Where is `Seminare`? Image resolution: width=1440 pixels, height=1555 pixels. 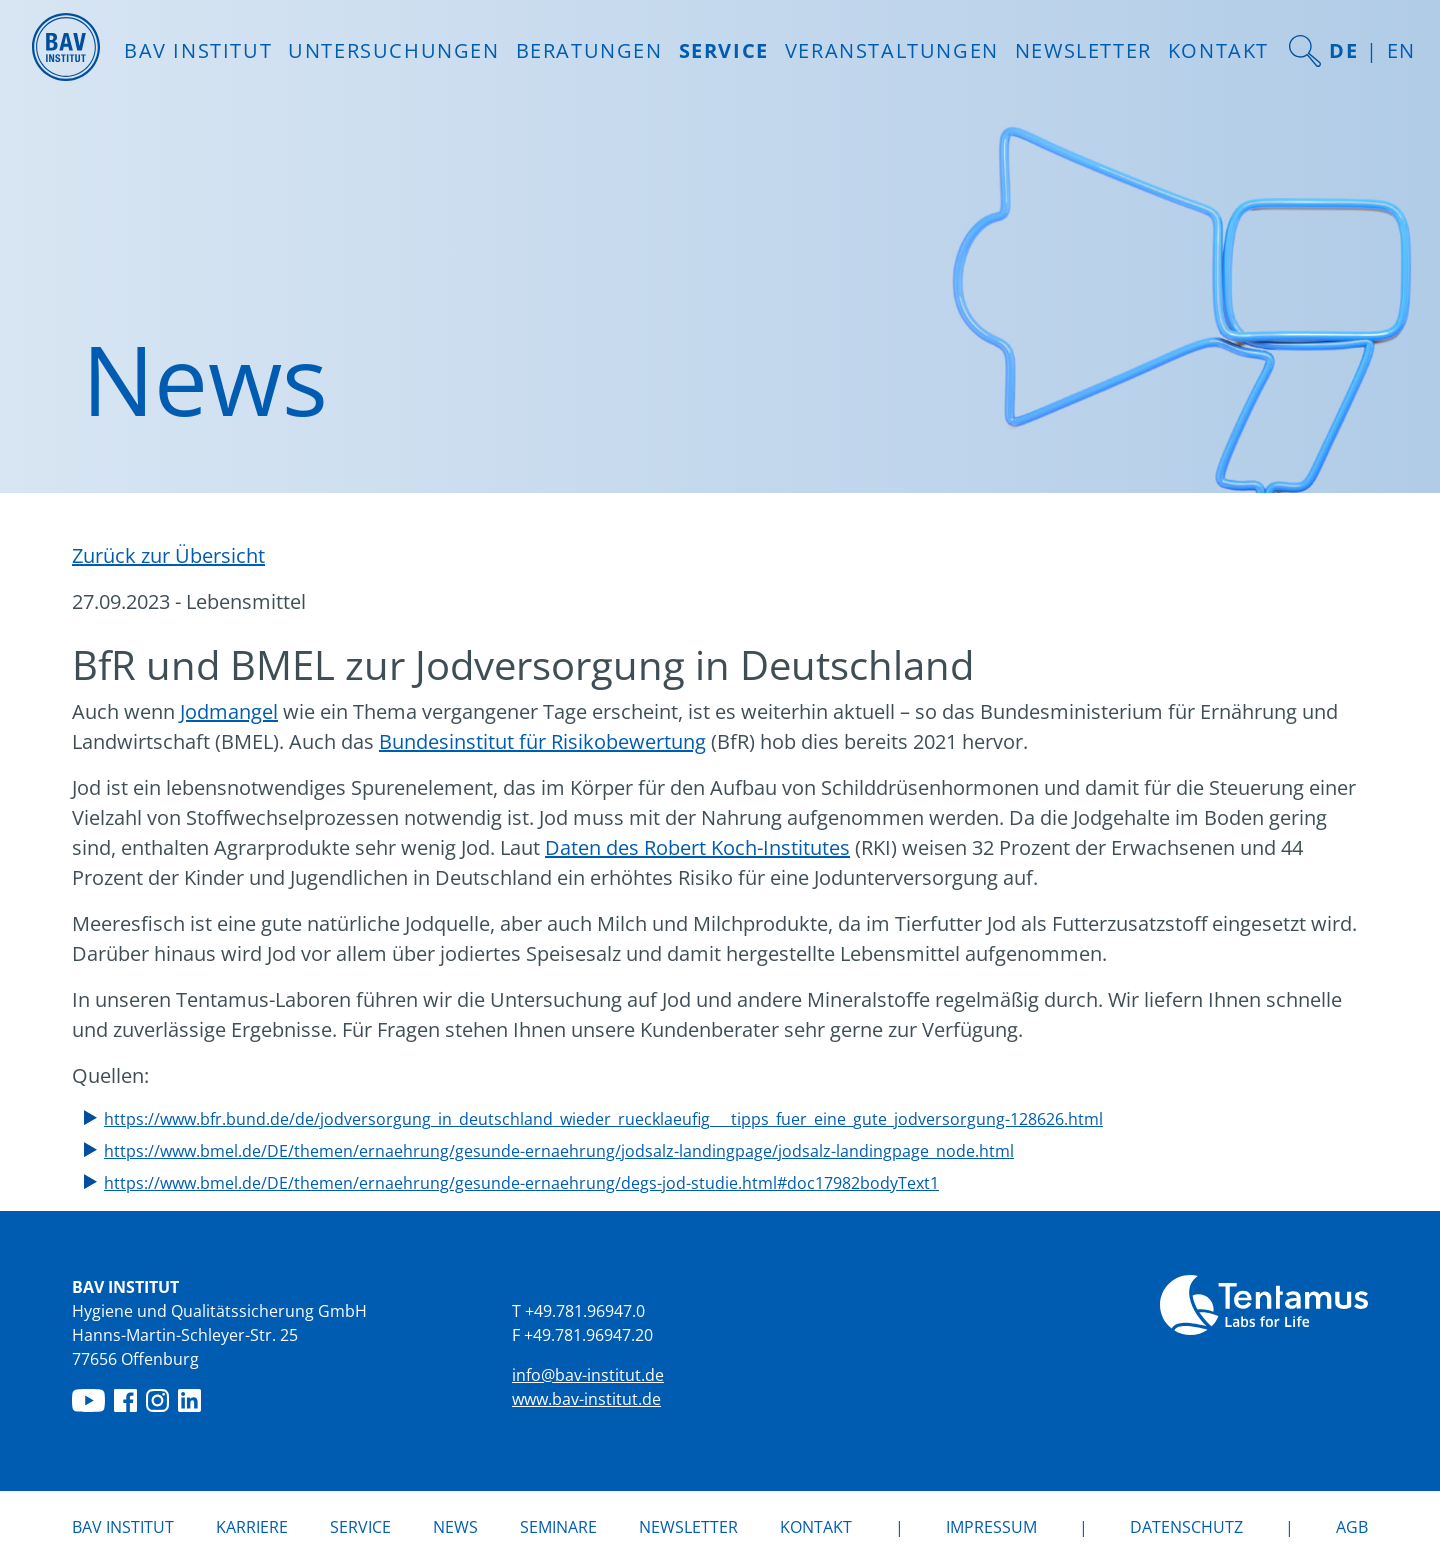
Seminare is located at coordinates (558, 1527).